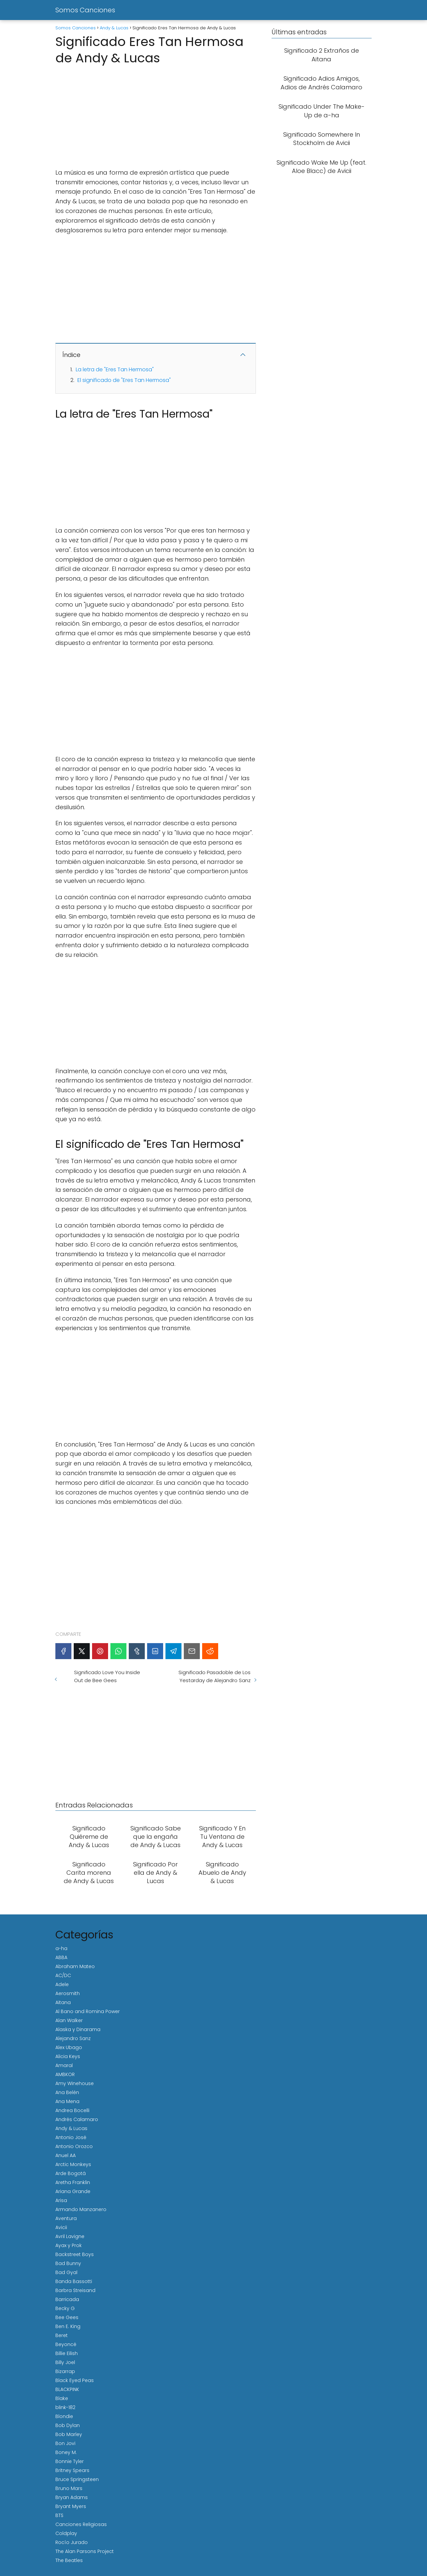 The image size is (427, 2576). What do you see at coordinates (68, 2263) in the screenshot?
I see `Bad Bunny` at bounding box center [68, 2263].